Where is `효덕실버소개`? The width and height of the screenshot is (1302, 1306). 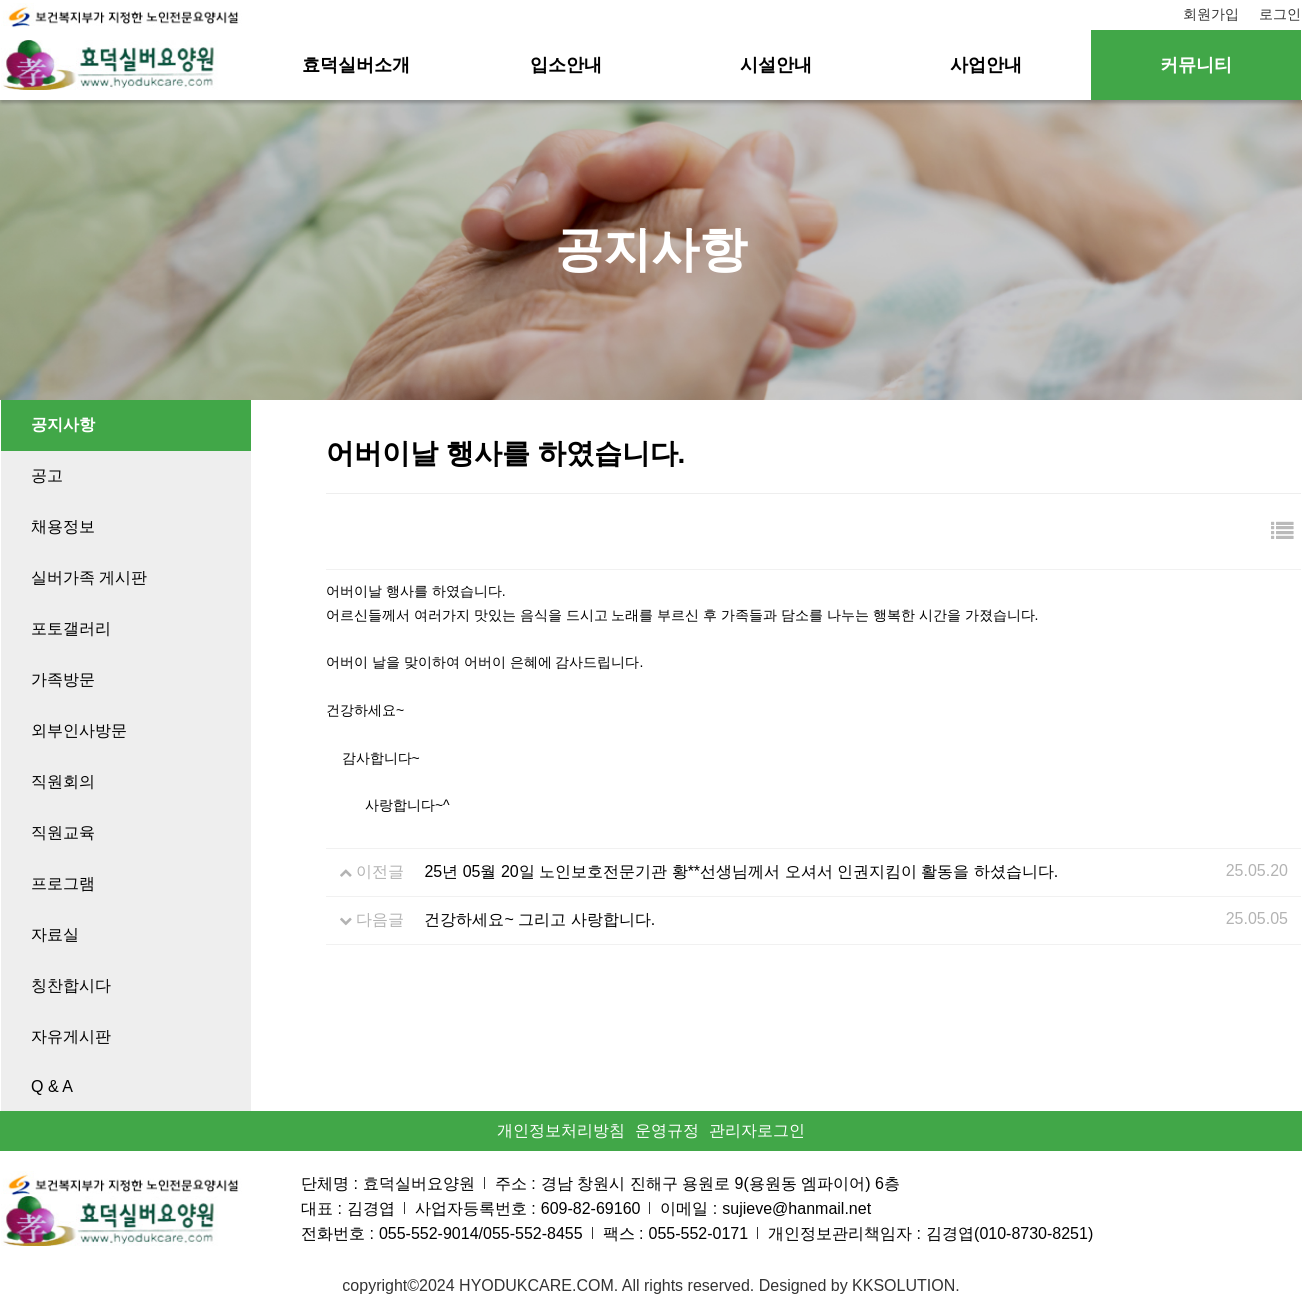
효덕실버소개 is located at coordinates (356, 65).